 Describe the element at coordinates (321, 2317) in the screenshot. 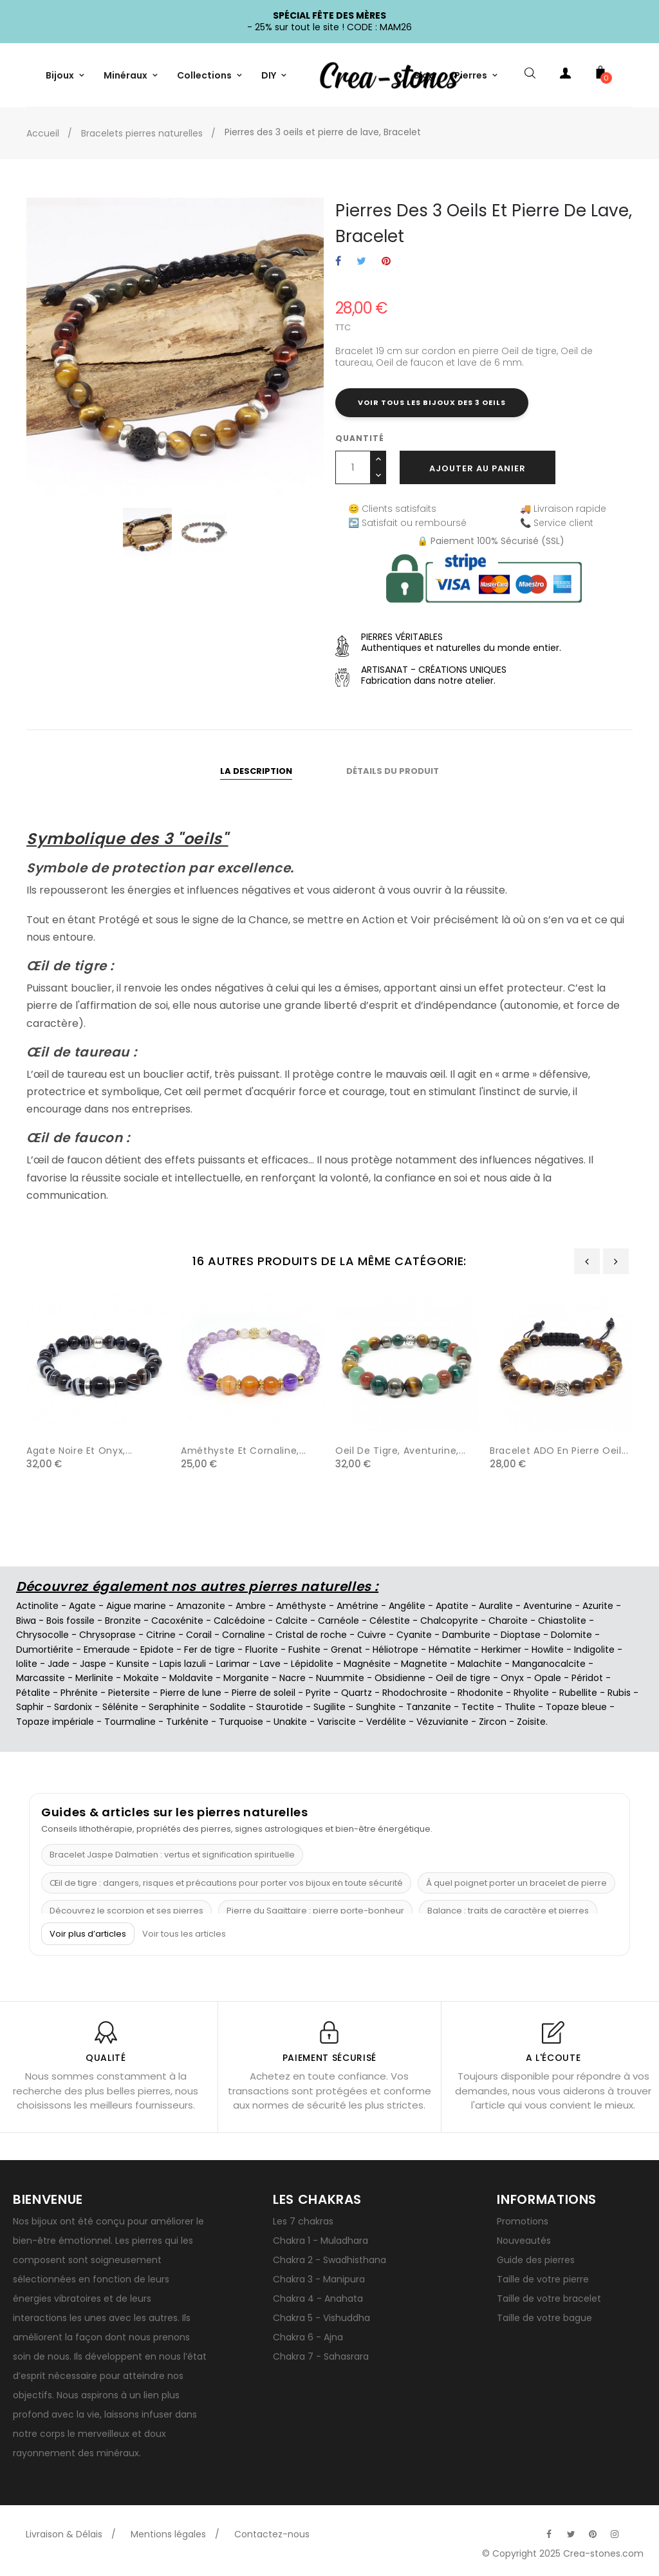

I see `Chakra 5 - Vishuddha` at that location.